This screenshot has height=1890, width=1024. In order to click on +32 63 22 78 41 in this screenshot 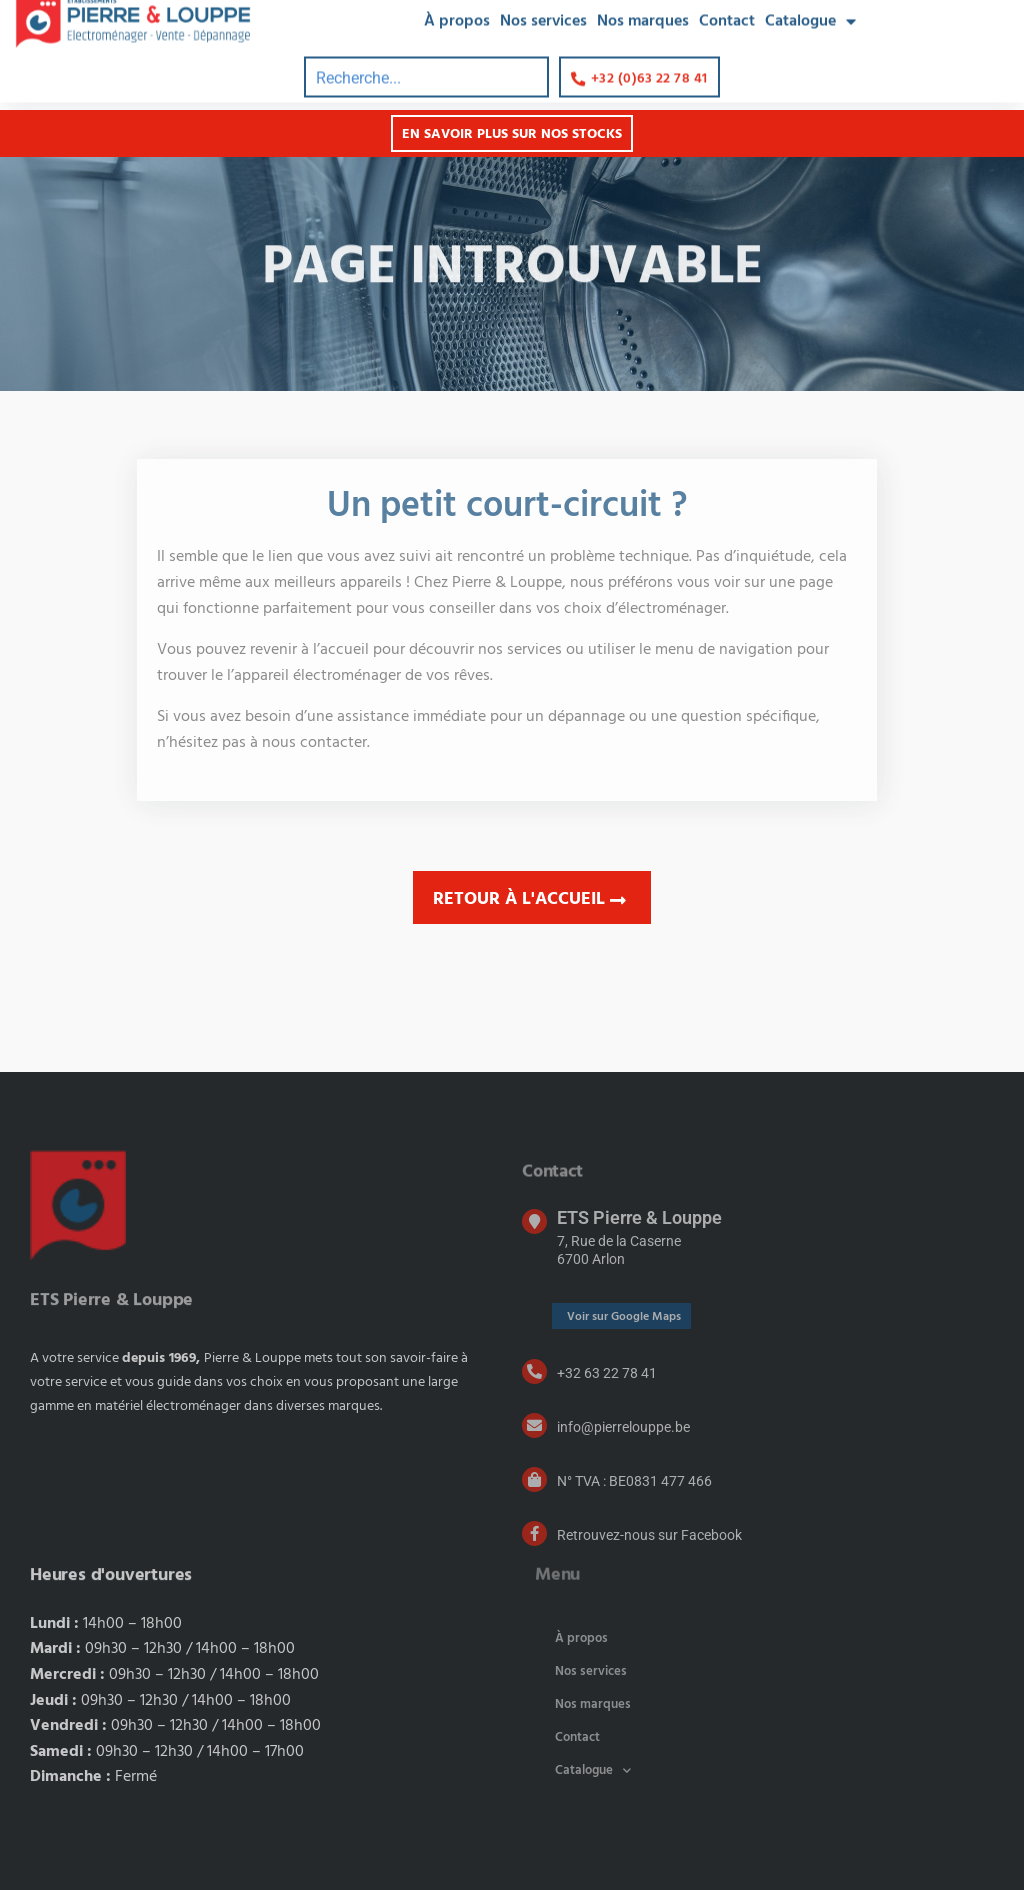, I will do `click(607, 1373)`.